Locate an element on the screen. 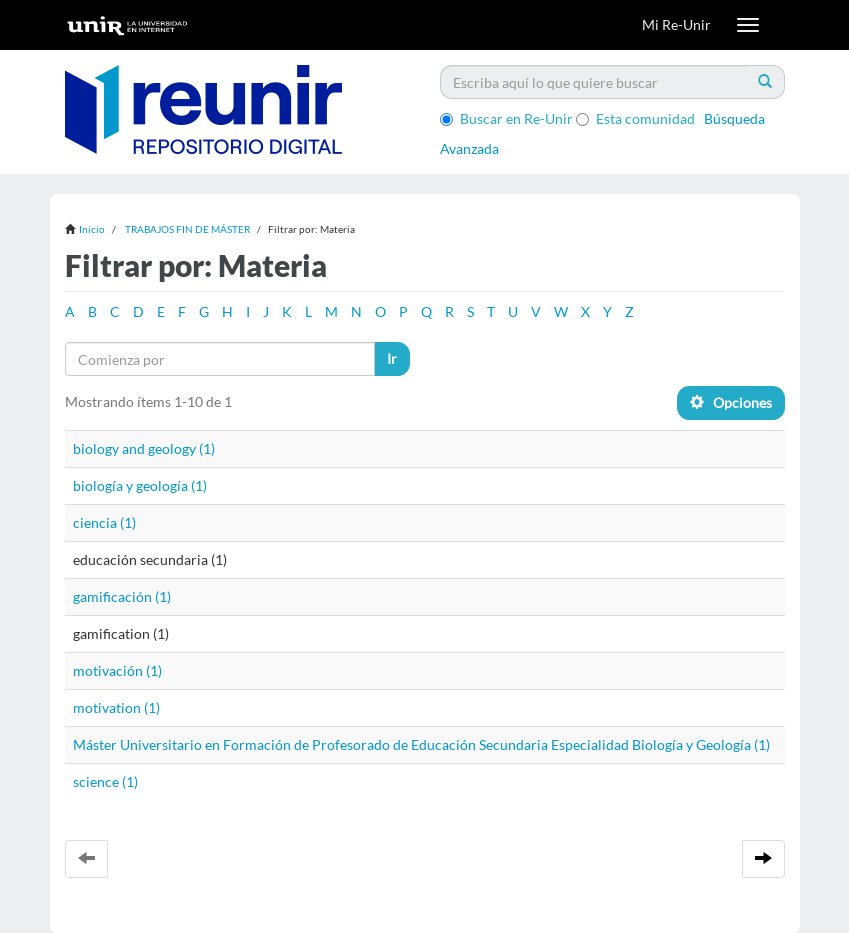 Image resolution: width=849 pixels, height=933 pixels. motivation (1) is located at coordinates (116, 707).